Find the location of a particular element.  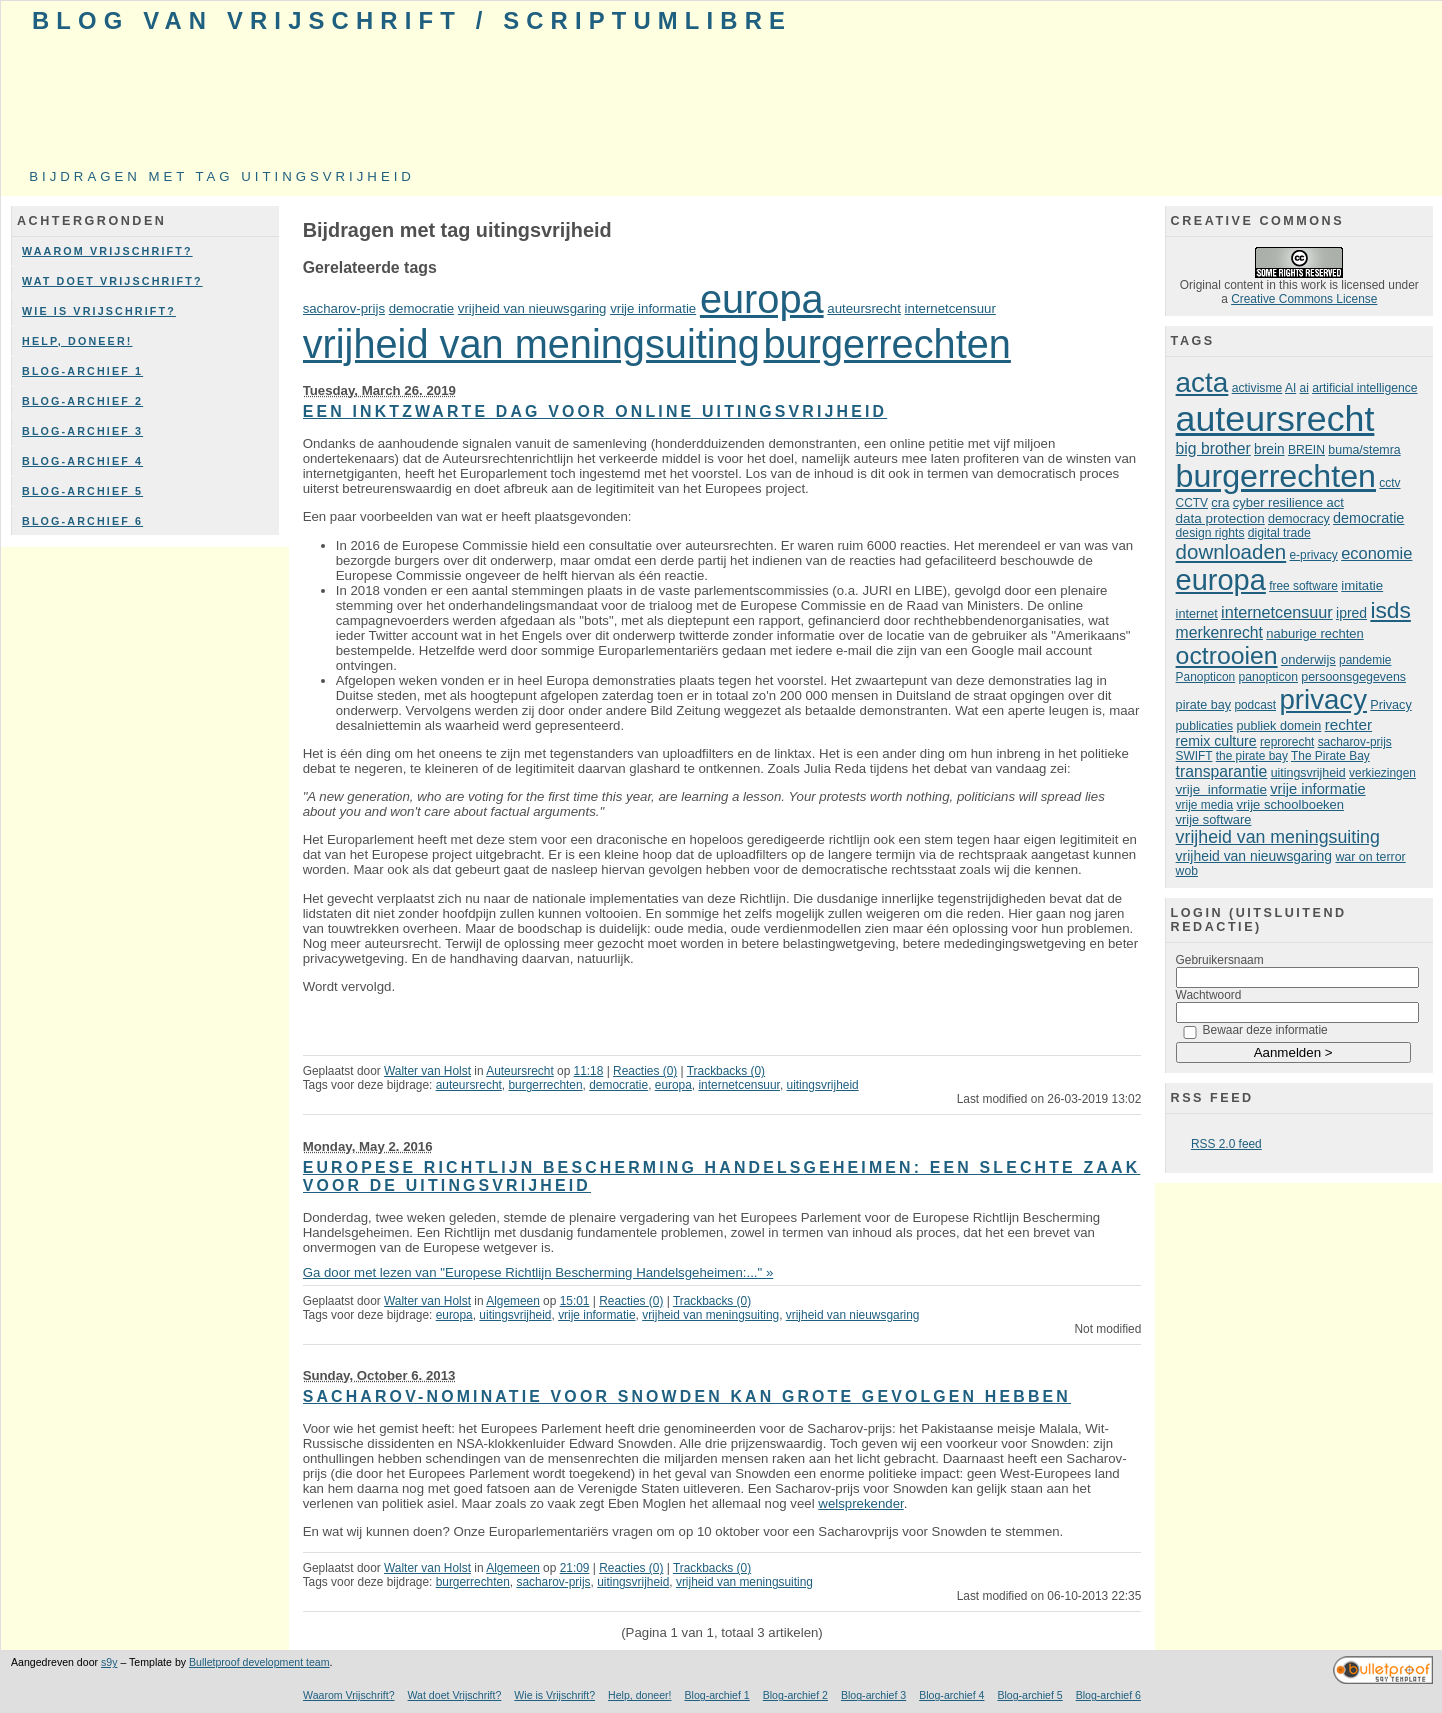

15:01 is located at coordinates (575, 1301).